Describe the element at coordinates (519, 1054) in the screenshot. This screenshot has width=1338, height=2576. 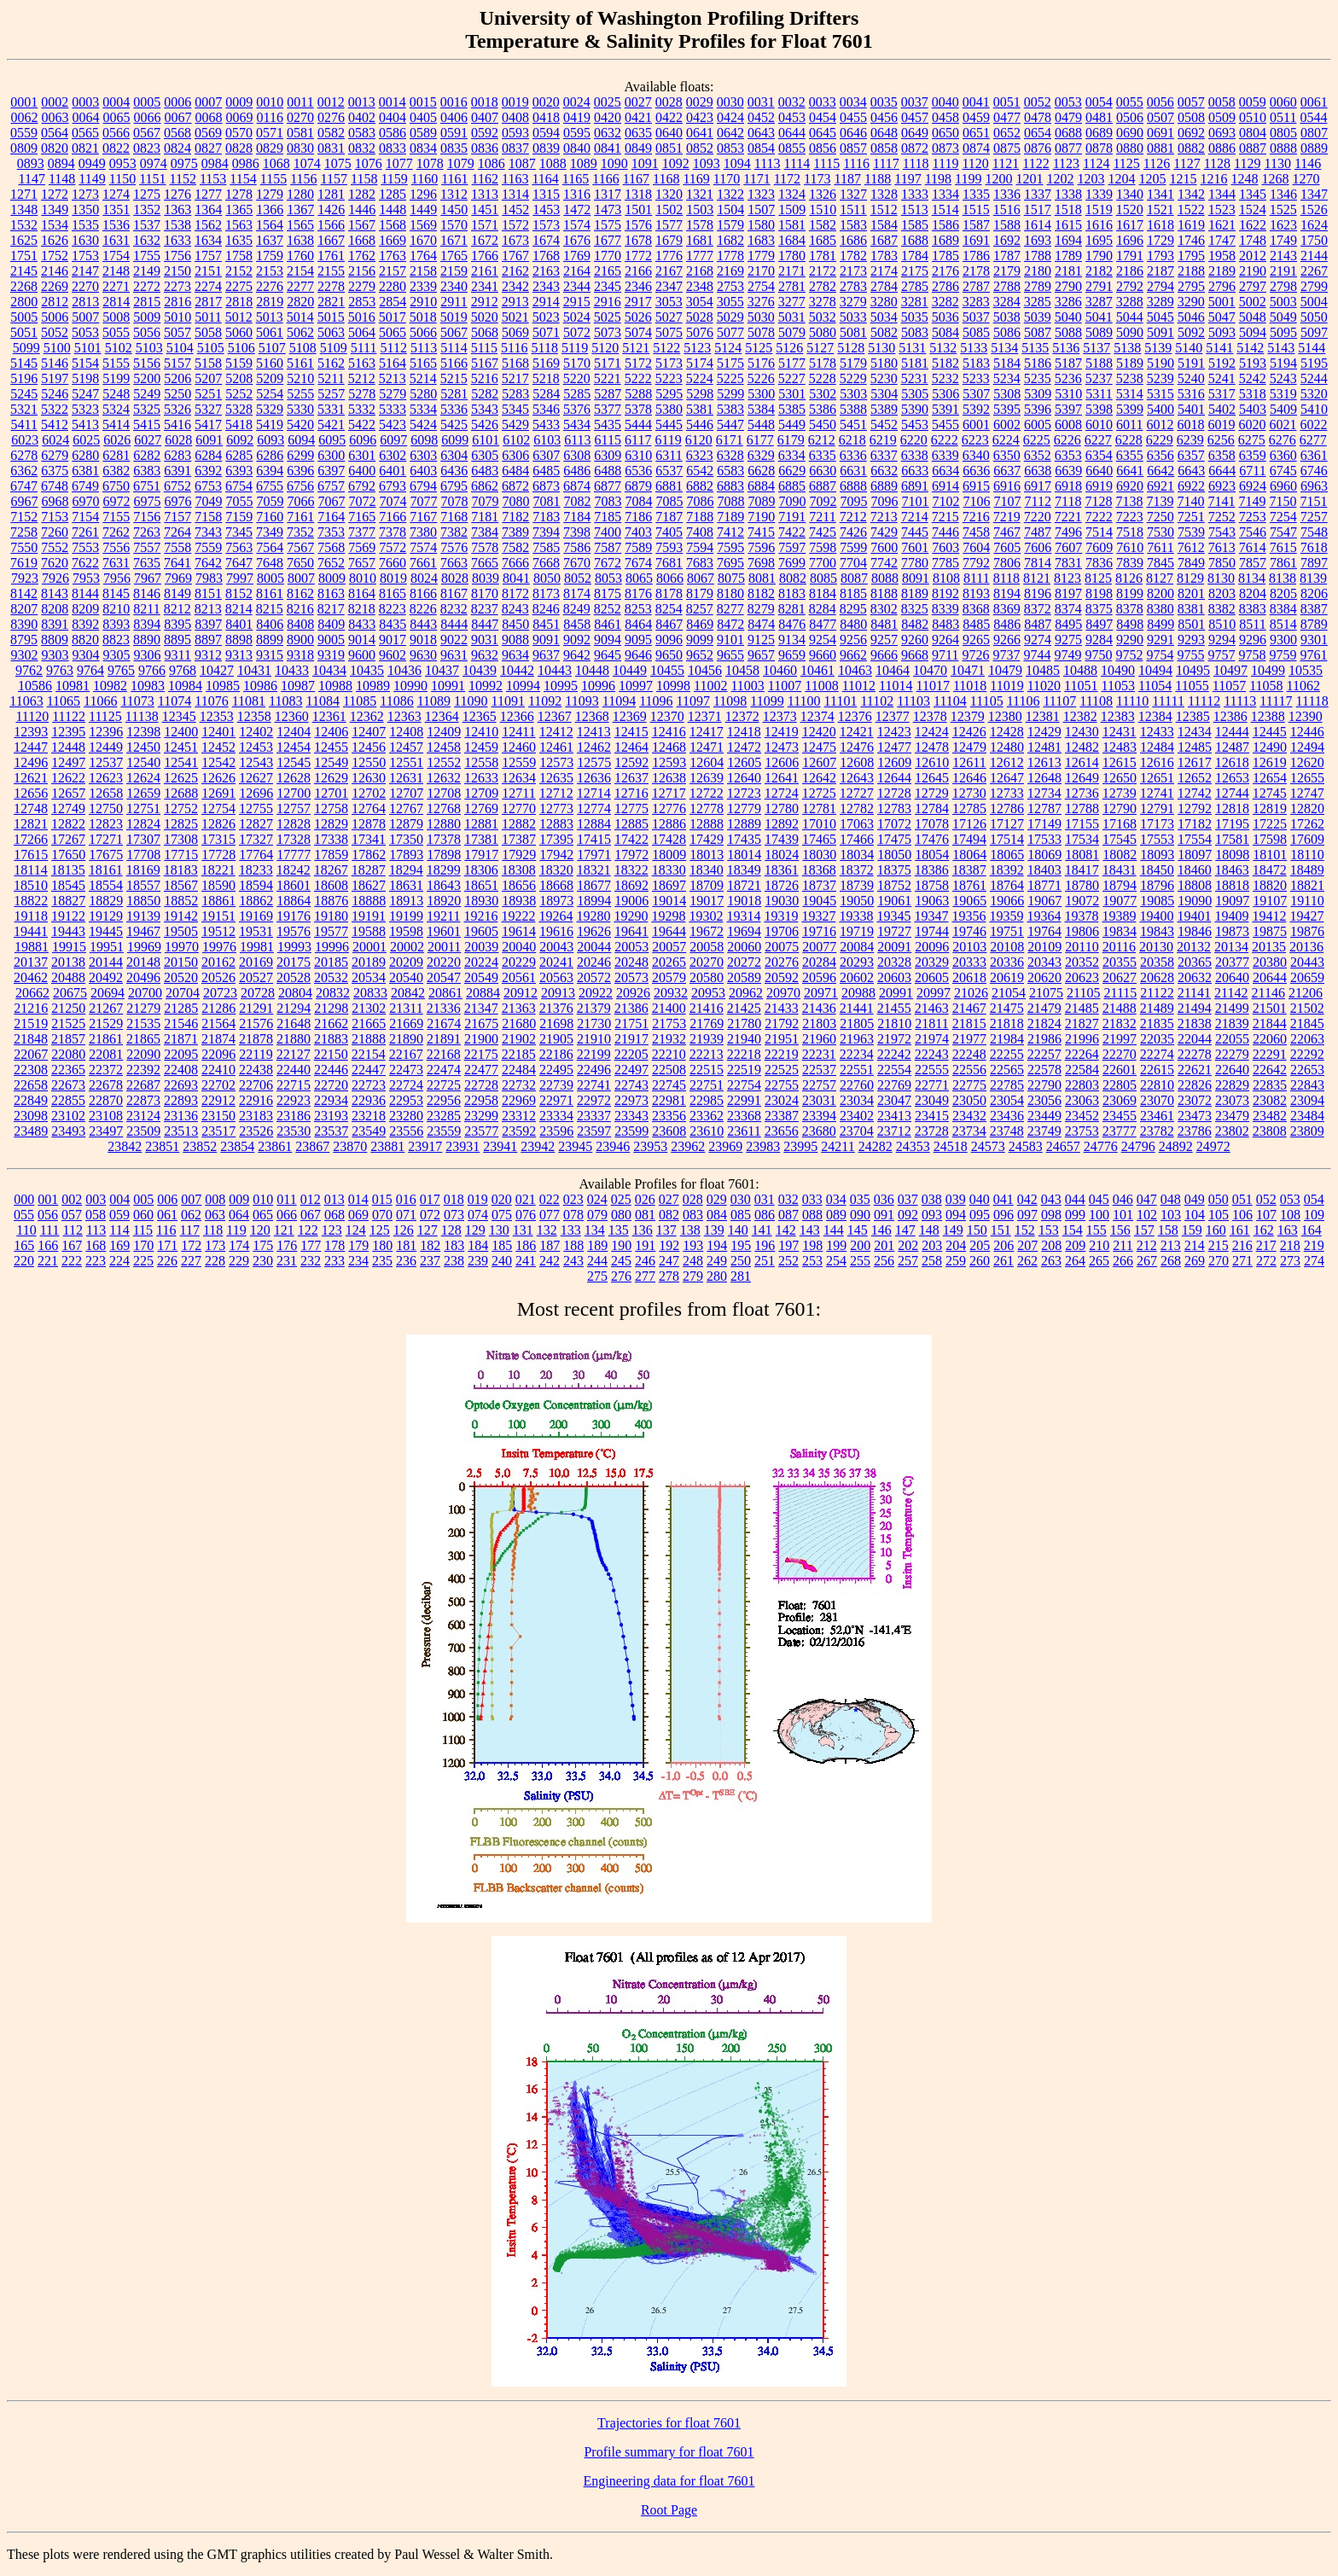
I see `22185` at that location.